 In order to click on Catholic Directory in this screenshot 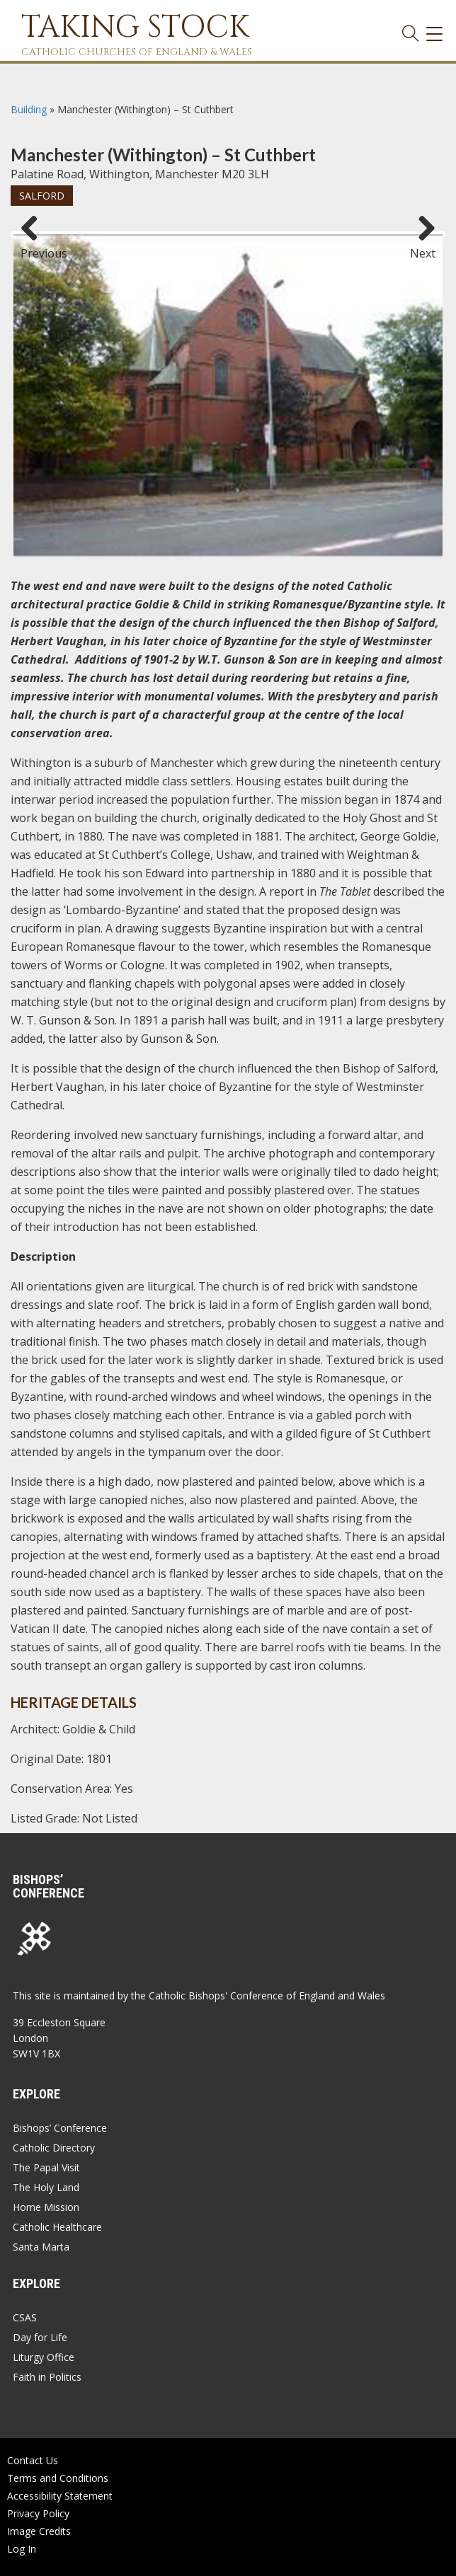, I will do `click(54, 2147)`.